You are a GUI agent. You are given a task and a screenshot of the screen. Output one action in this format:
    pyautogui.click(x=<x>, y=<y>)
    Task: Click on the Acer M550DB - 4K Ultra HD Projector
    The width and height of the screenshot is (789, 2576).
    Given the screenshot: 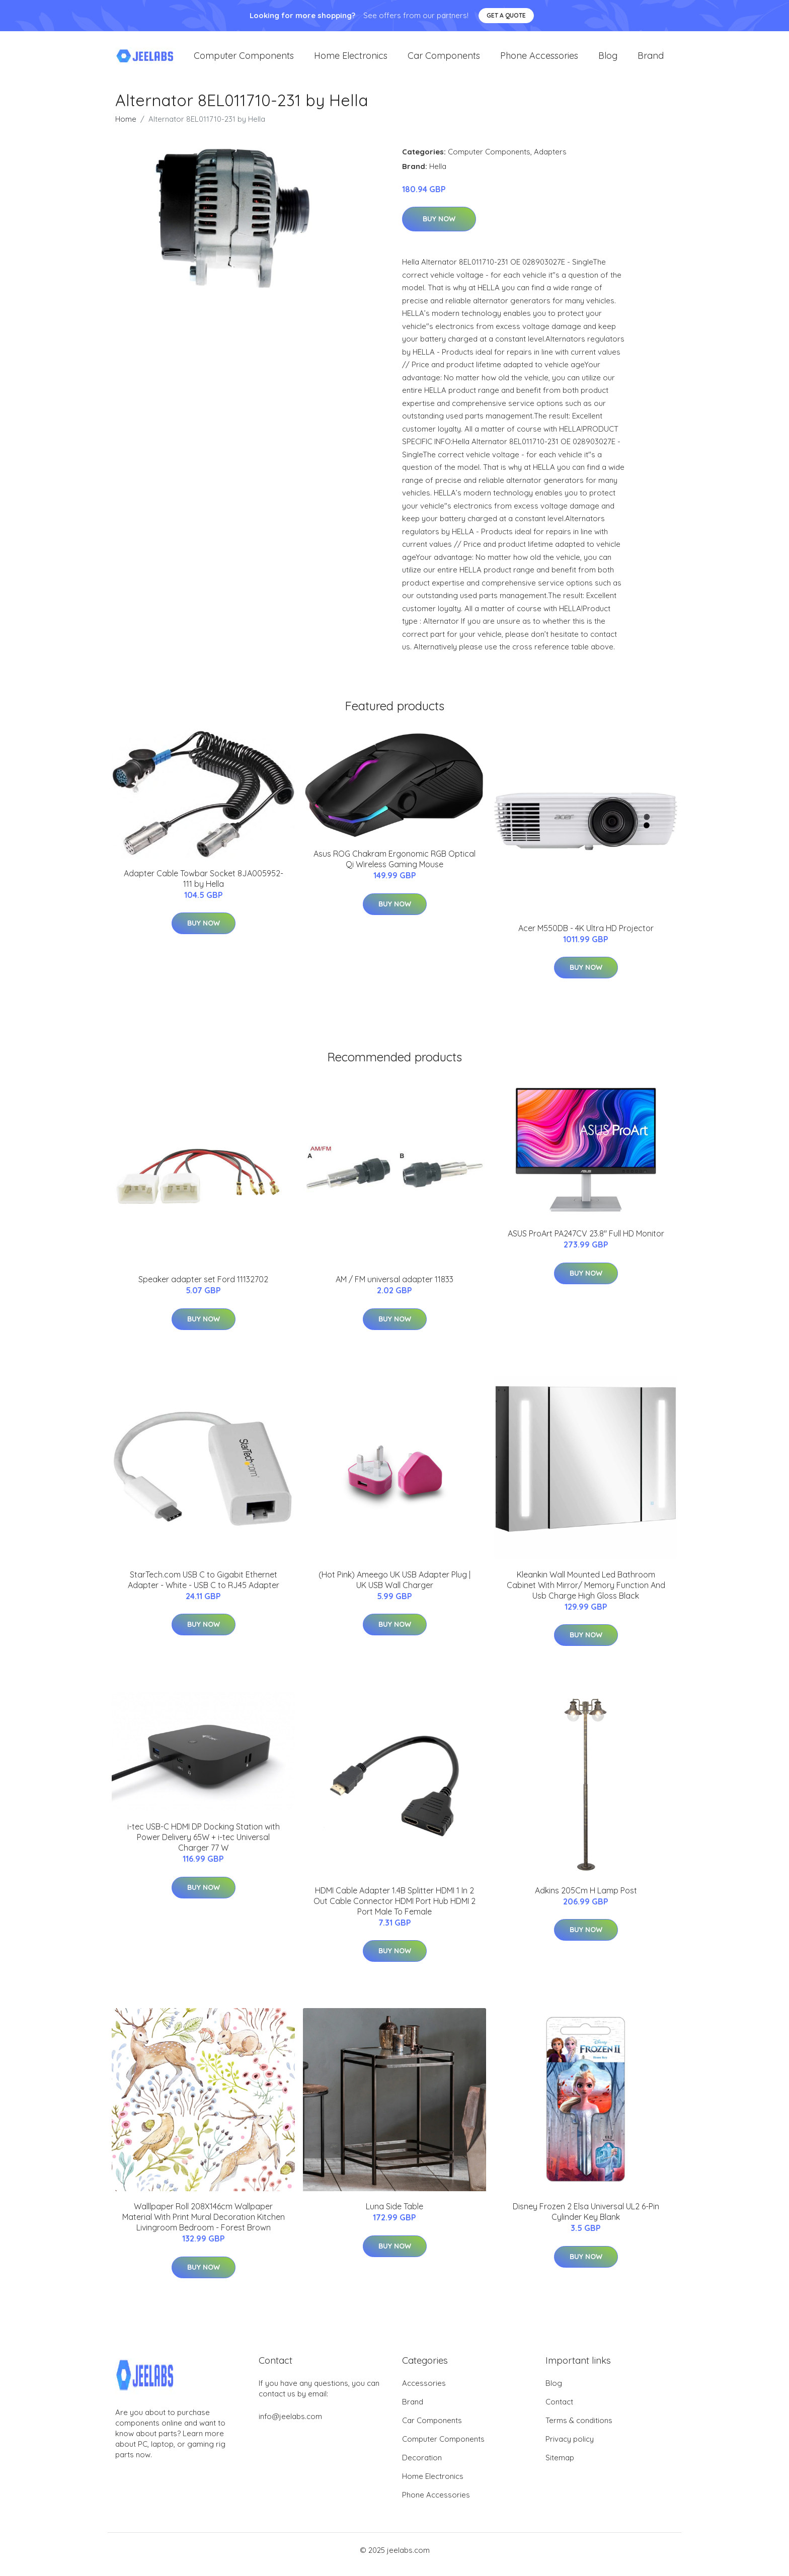 What is the action you would take?
    pyautogui.click(x=586, y=937)
    